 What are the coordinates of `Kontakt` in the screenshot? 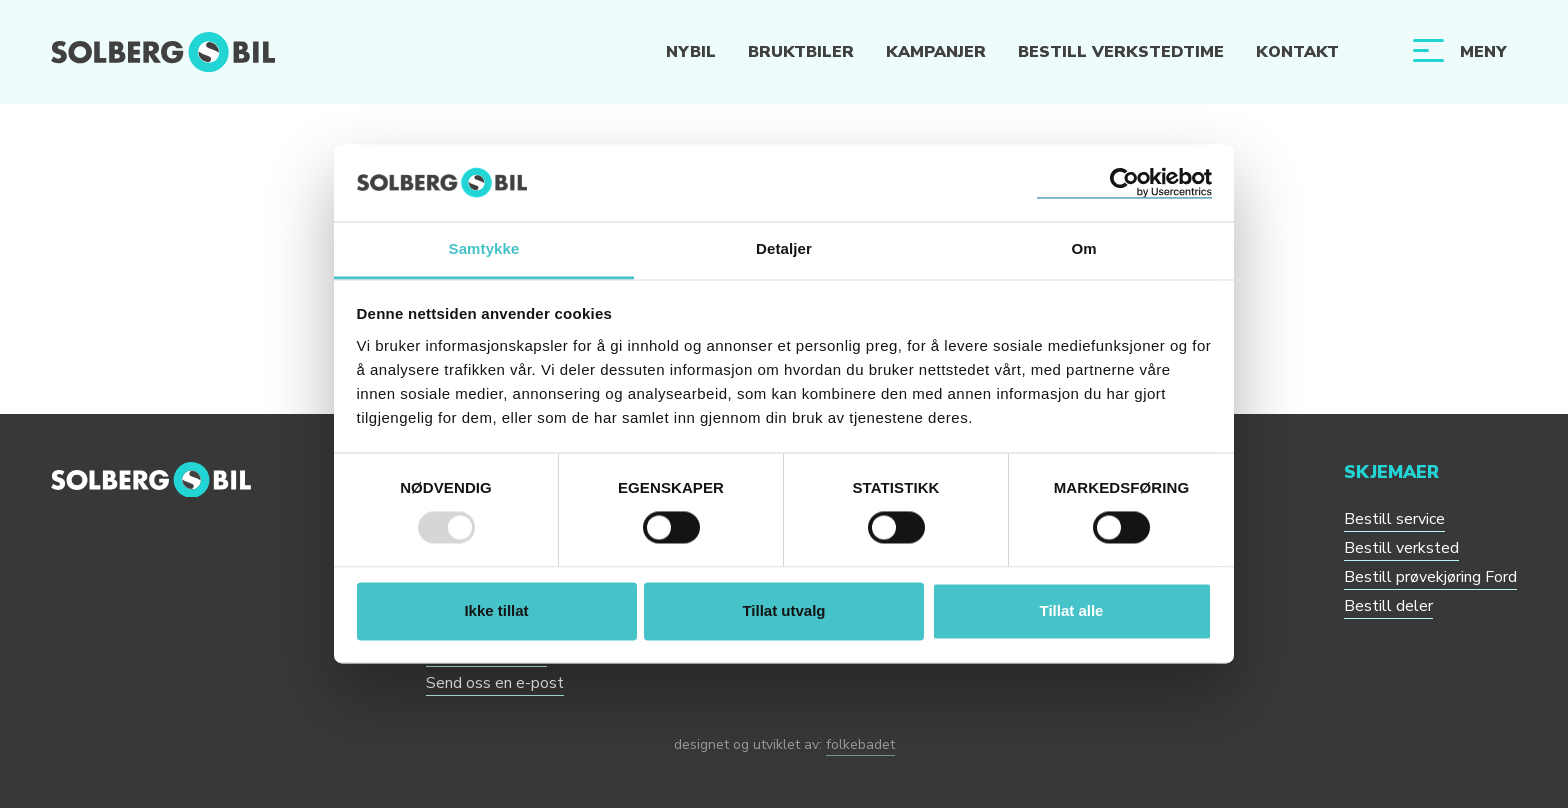 It's located at (1297, 52).